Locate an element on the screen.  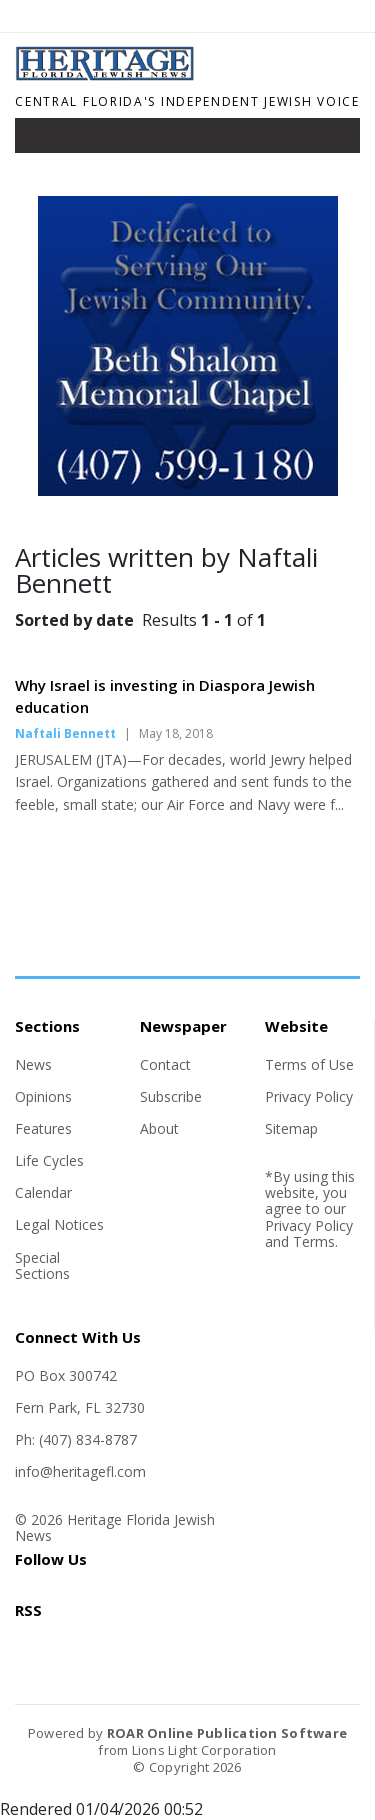
Naftali Bennett [Author link] is located at coordinates (65, 733).